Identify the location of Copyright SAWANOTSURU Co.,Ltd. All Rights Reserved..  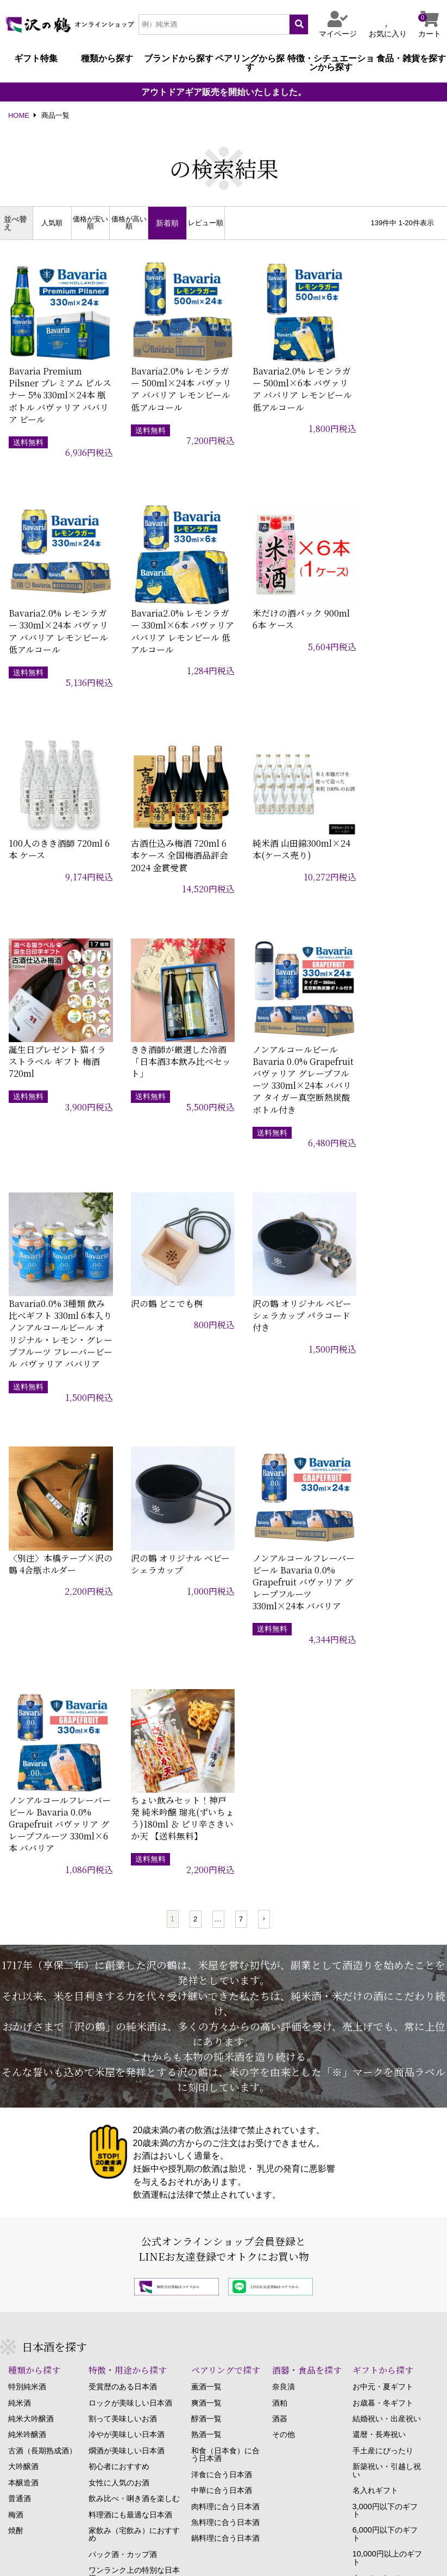
(223, 2561).